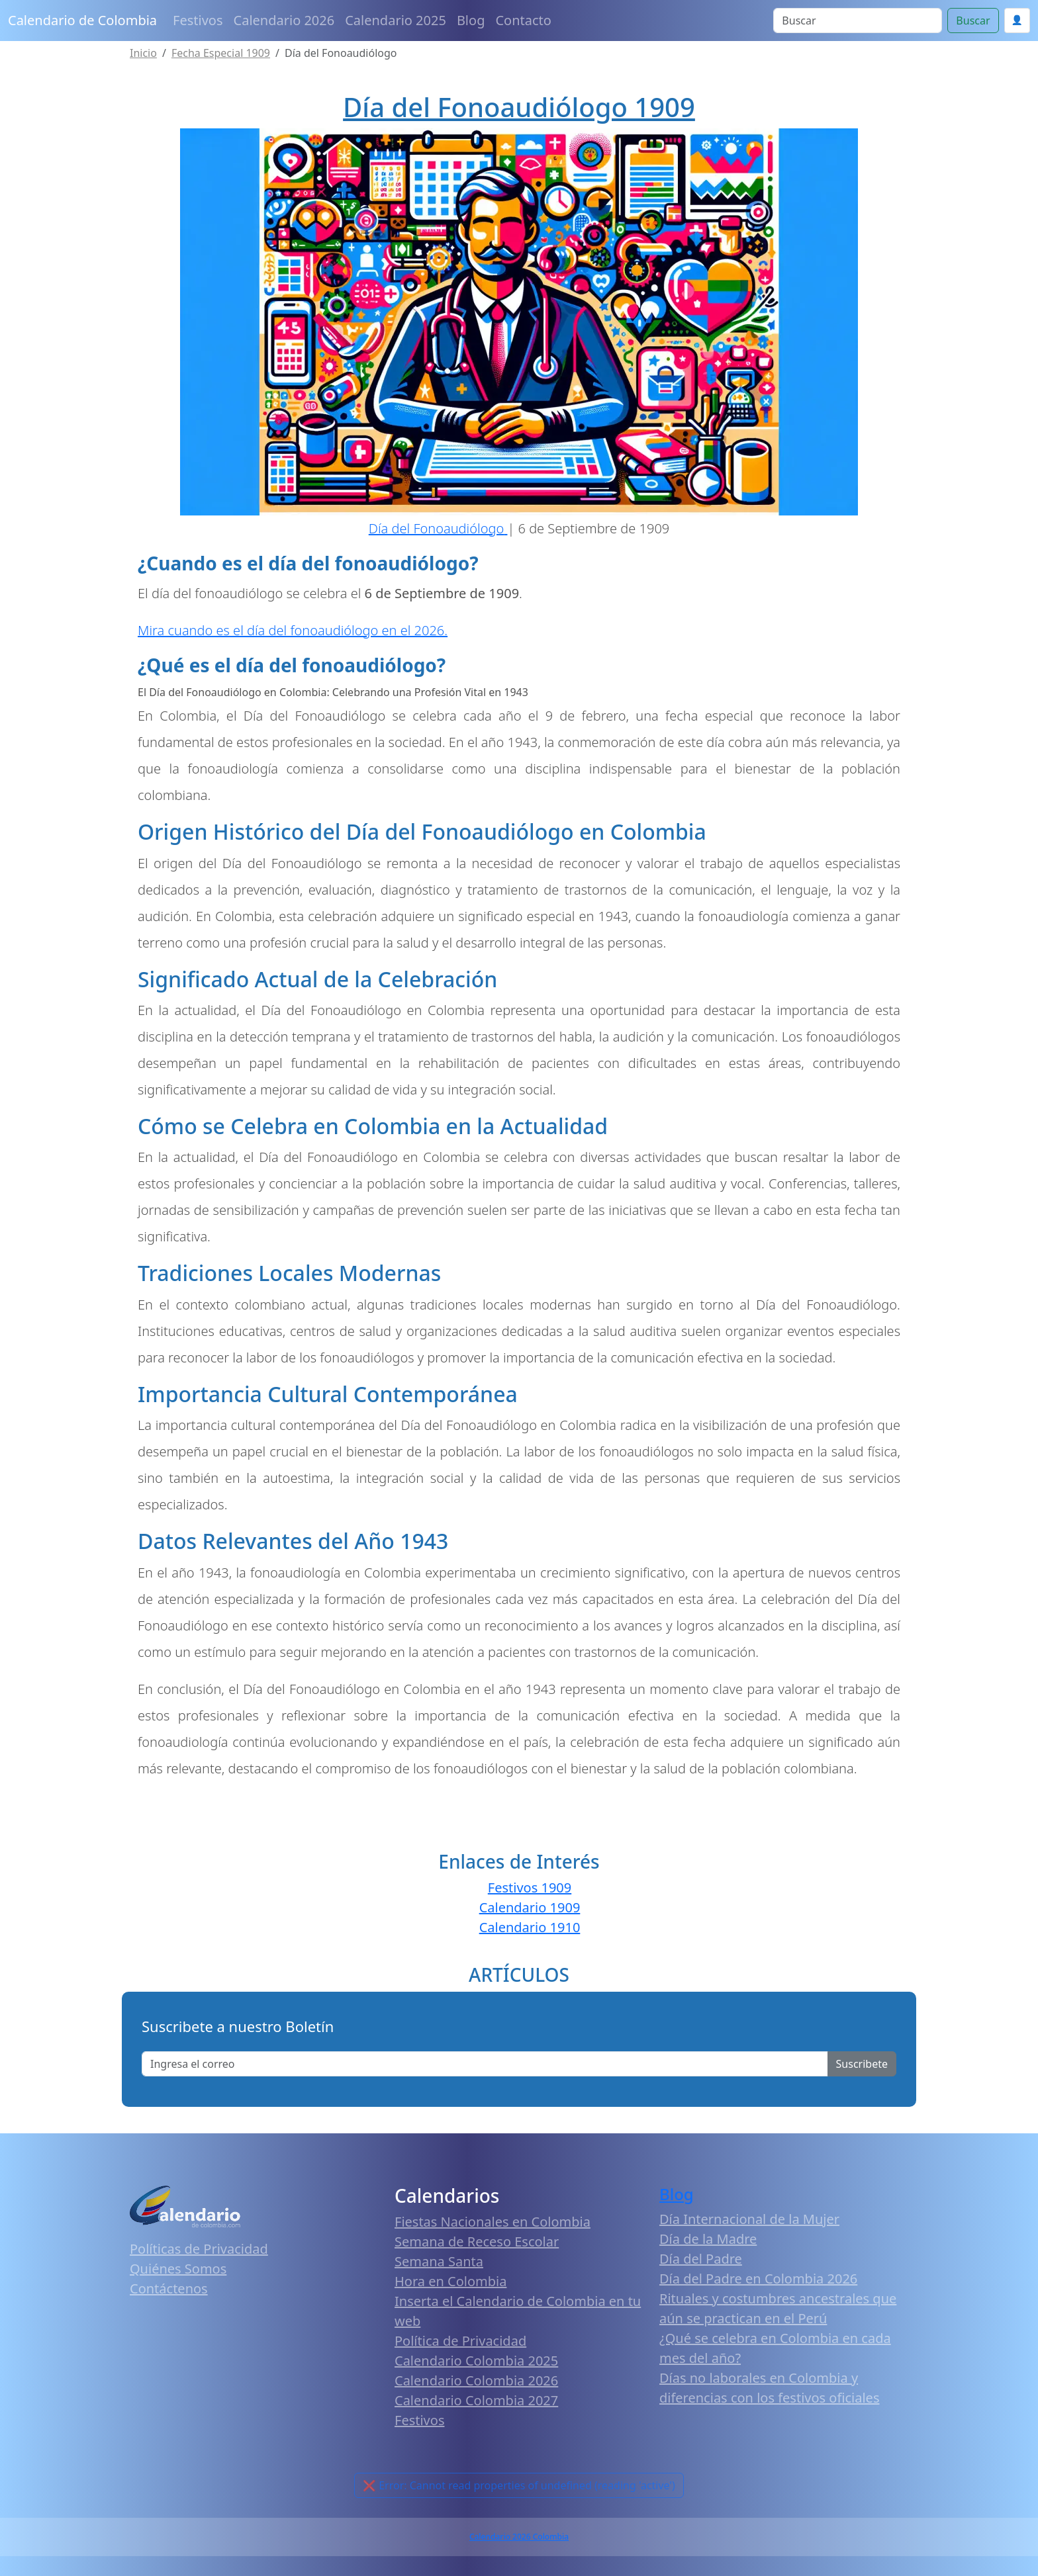  What do you see at coordinates (178, 2269) in the screenshot?
I see `Quiénes Somos` at bounding box center [178, 2269].